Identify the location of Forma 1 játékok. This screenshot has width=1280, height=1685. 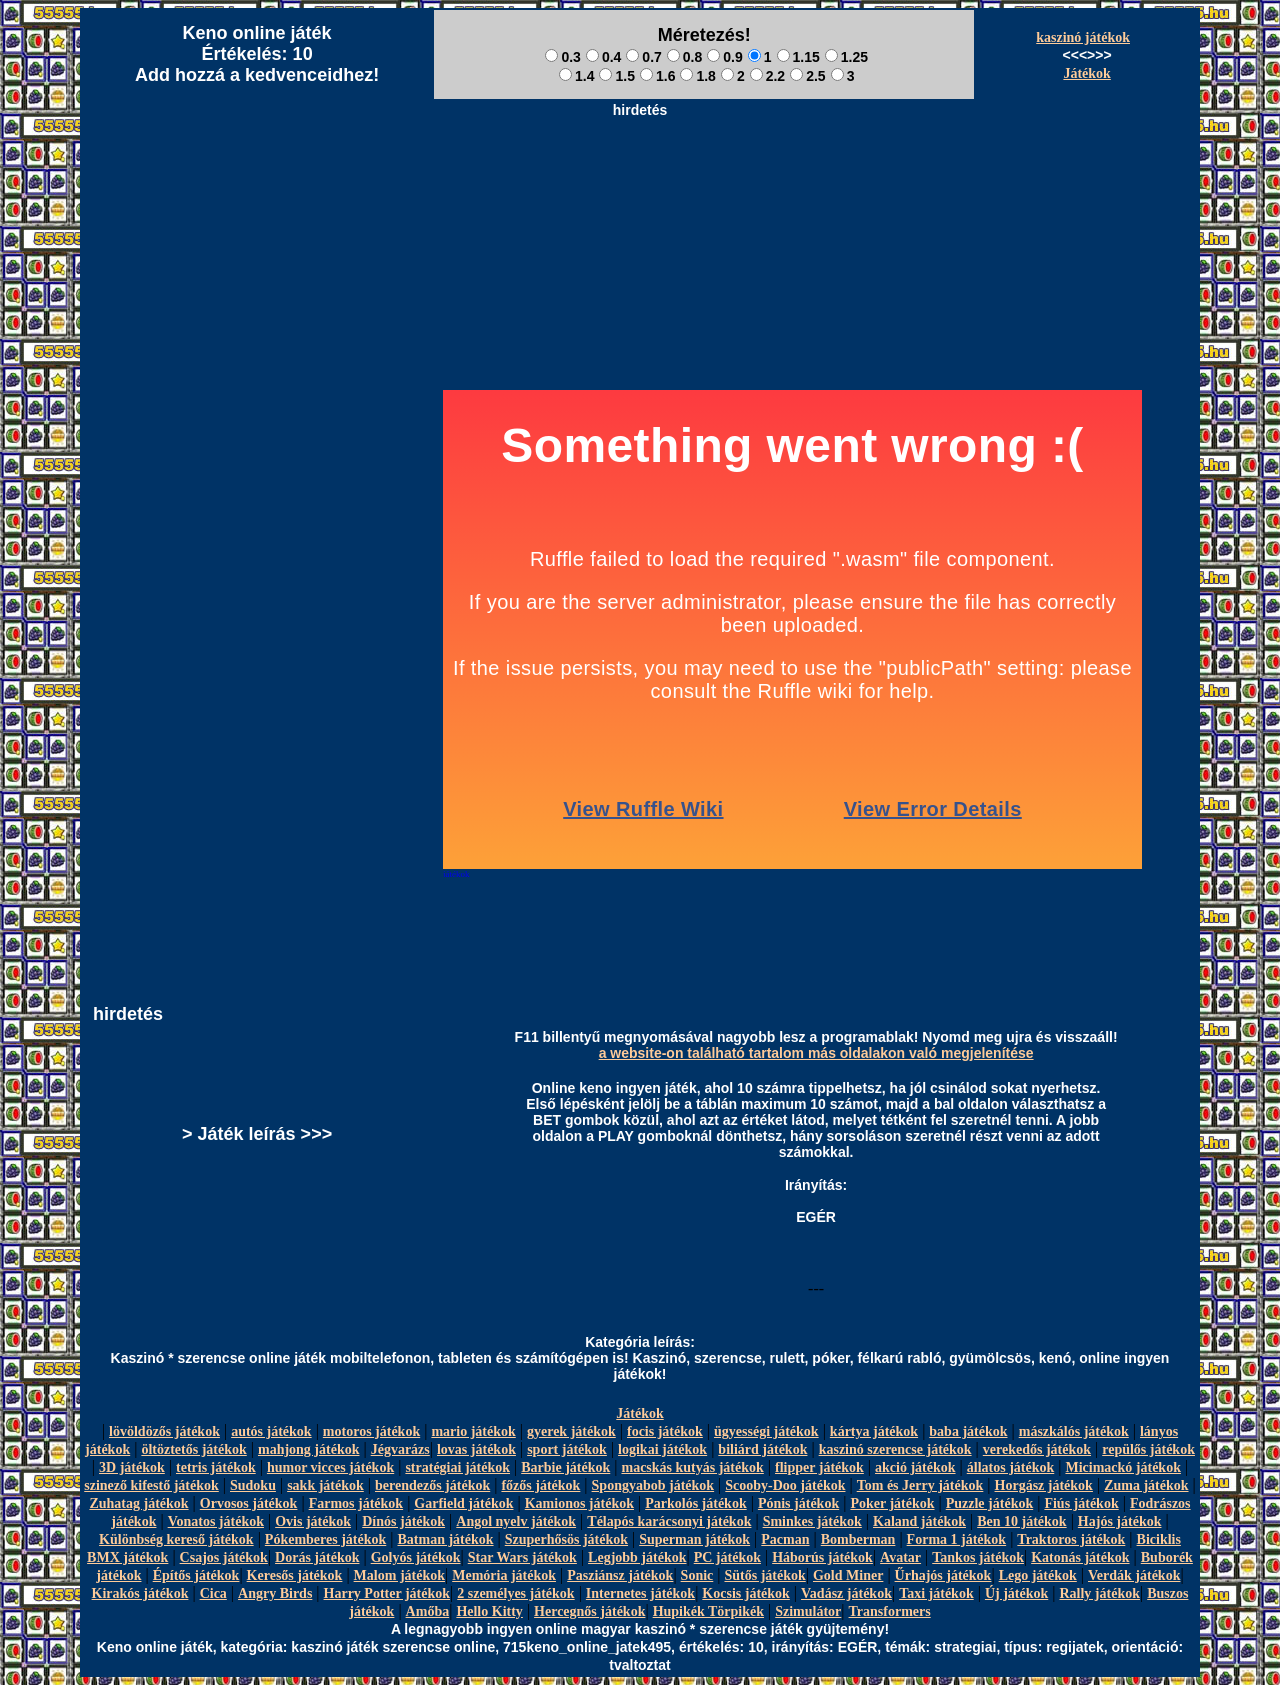
(957, 1539).